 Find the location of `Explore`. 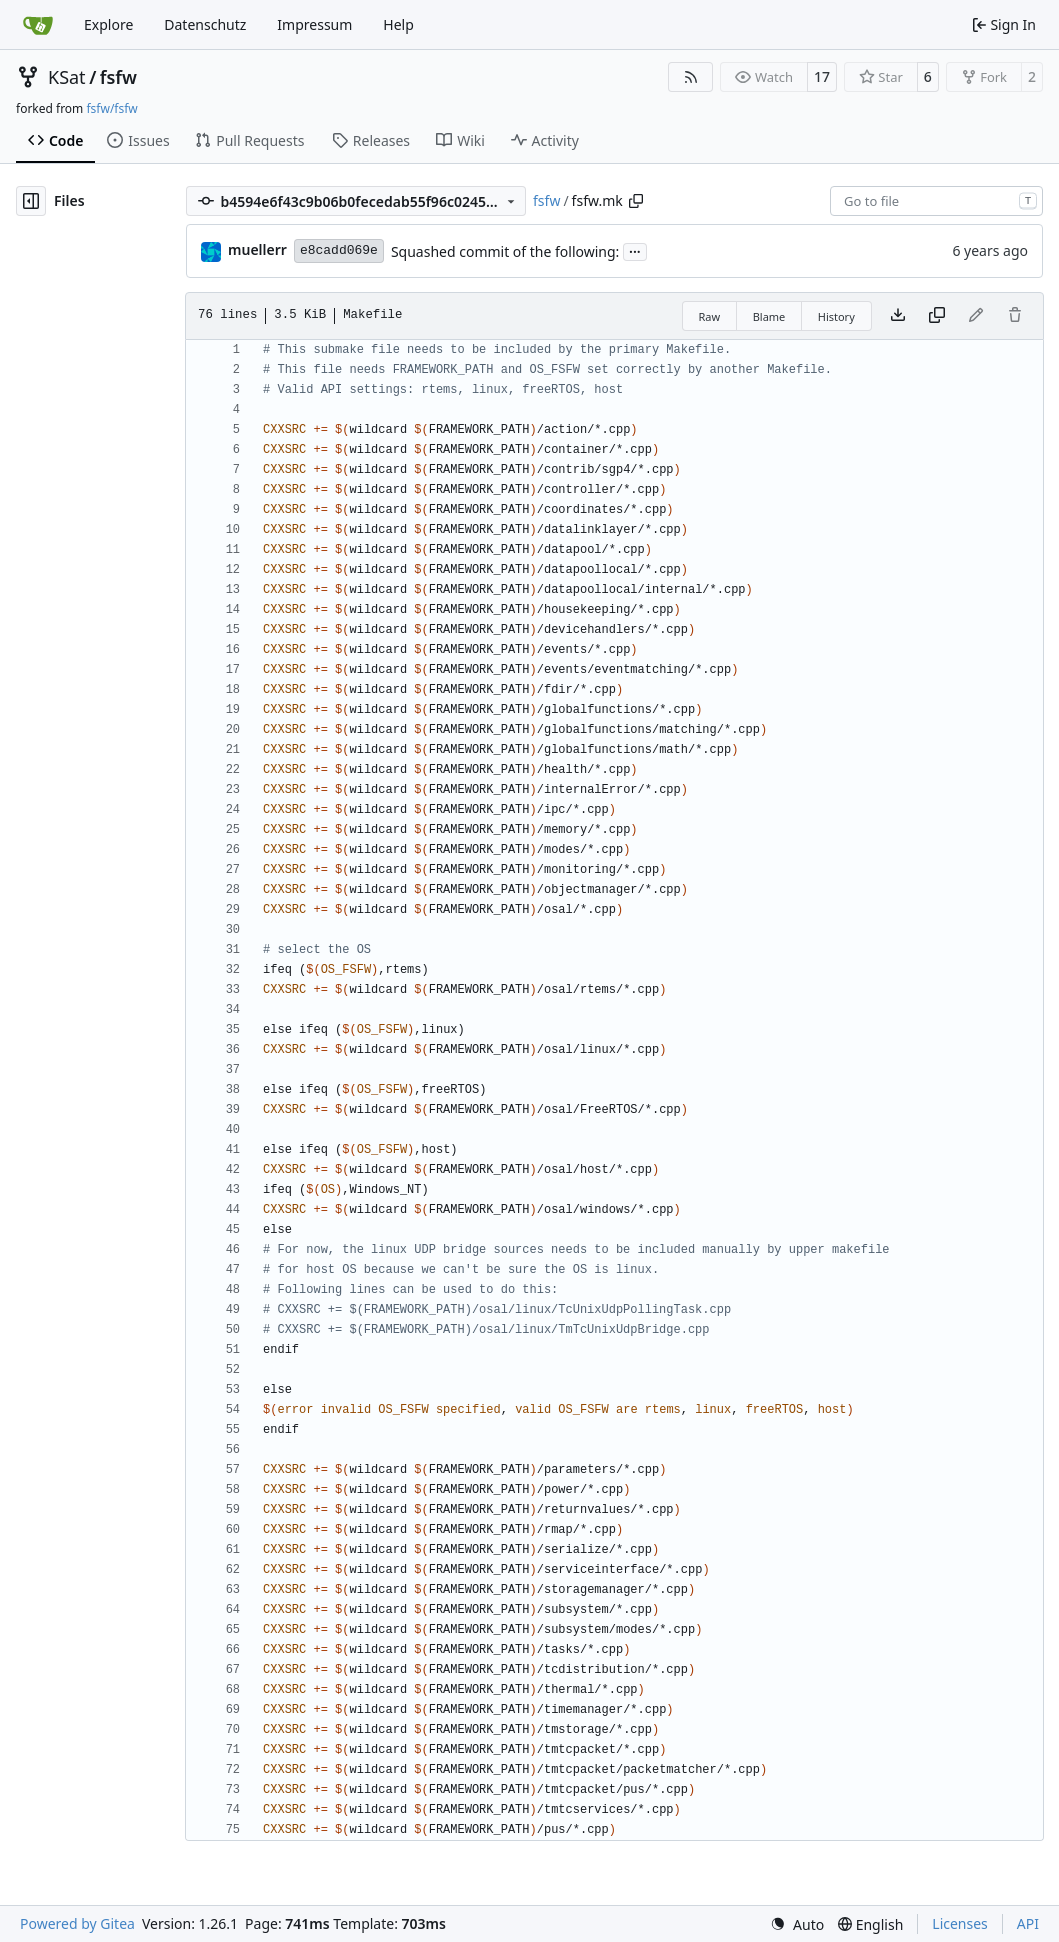

Explore is located at coordinates (108, 24).